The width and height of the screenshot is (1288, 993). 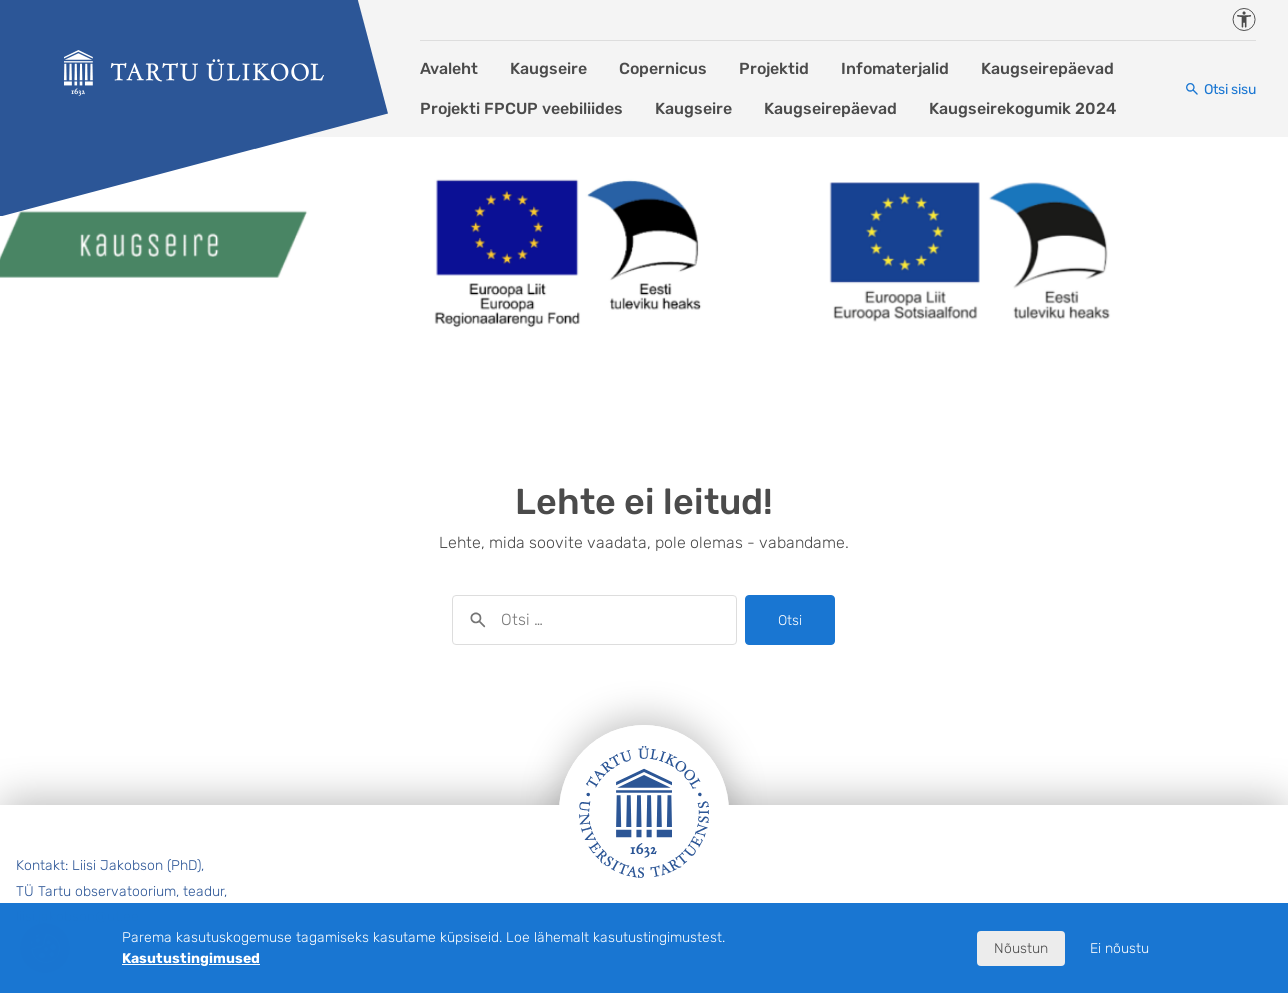 I want to click on Otsi, so click(x=790, y=620).